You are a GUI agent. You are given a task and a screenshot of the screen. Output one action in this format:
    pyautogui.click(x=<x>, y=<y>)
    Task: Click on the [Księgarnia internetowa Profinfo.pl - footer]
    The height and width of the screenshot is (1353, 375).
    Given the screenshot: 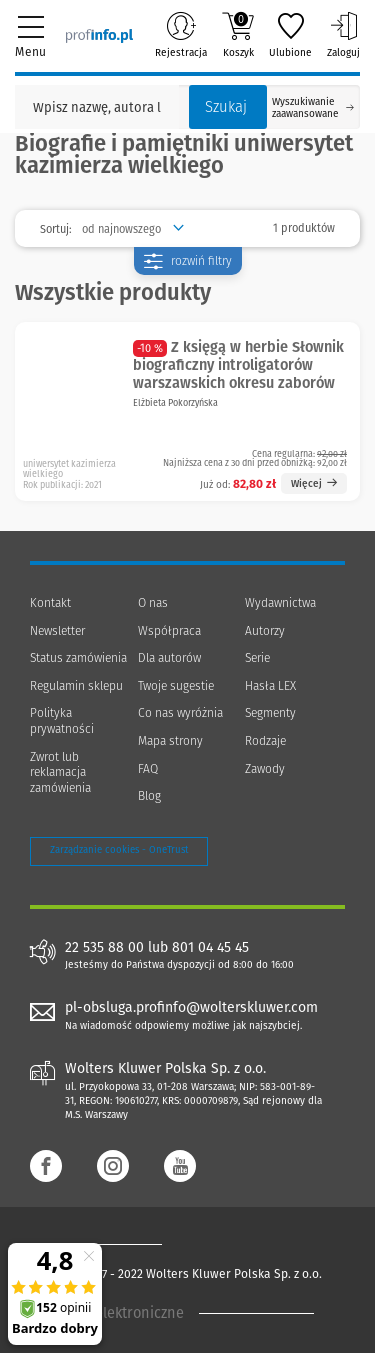 What is the action you would take?
    pyautogui.click(x=110, y=1244)
    